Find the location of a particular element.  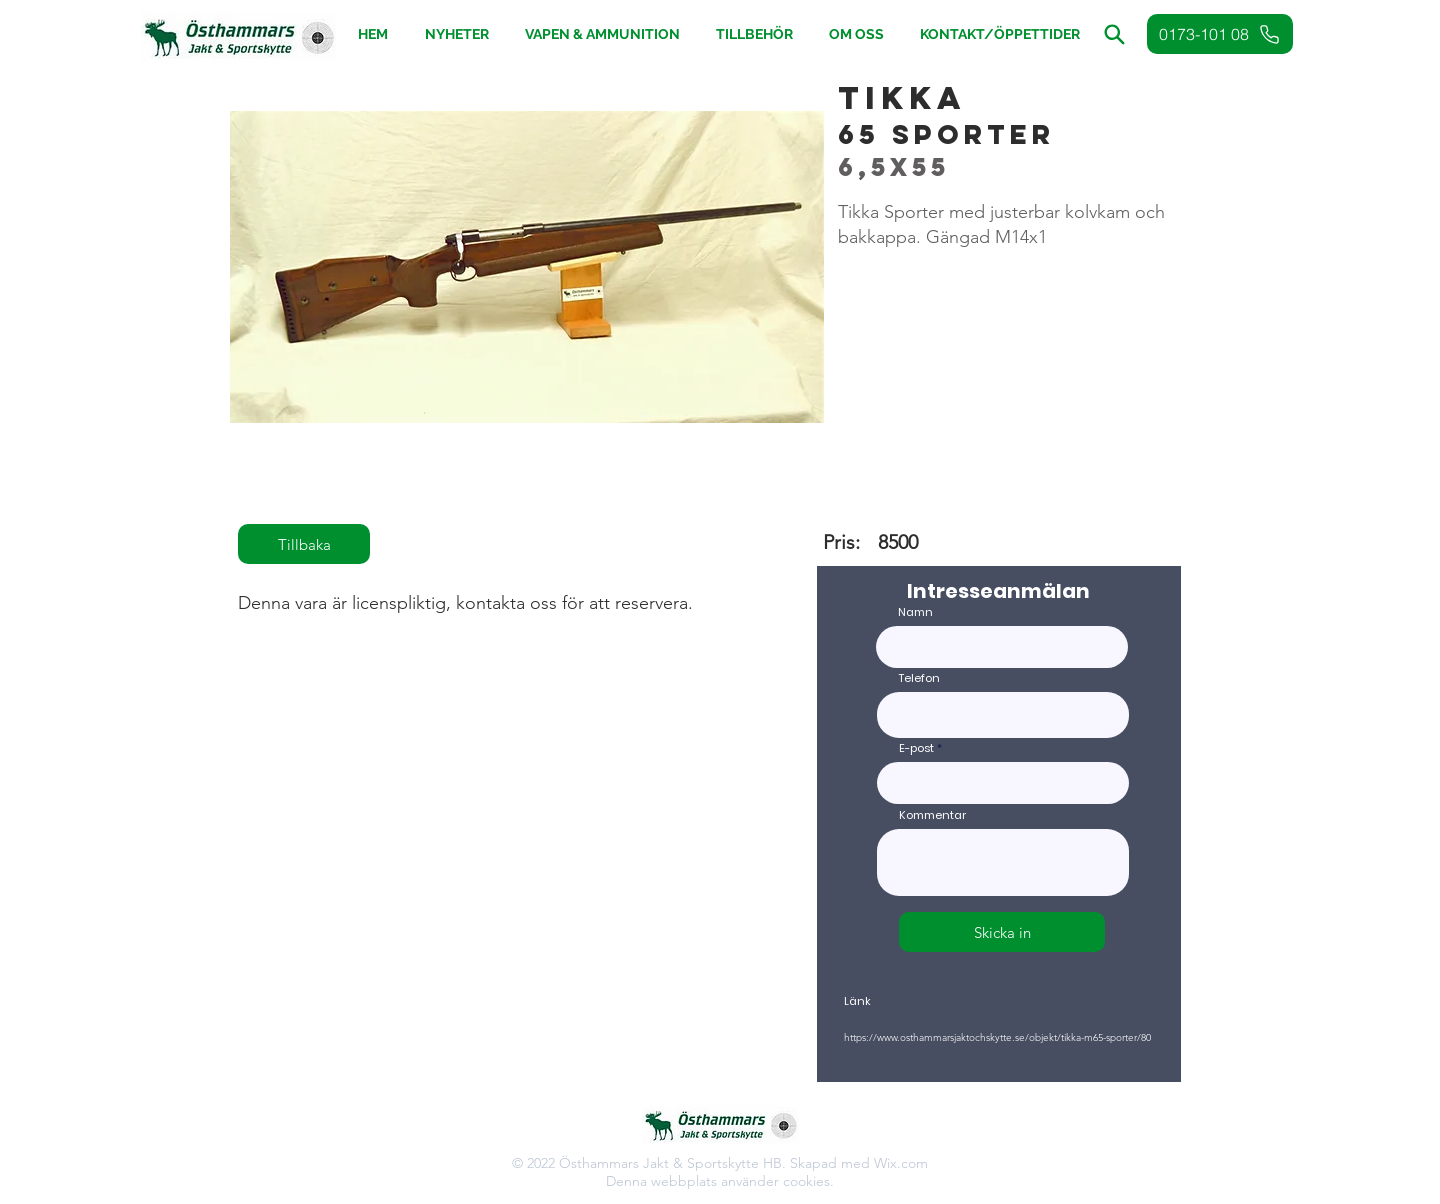

Telefon is located at coordinates (919, 678).